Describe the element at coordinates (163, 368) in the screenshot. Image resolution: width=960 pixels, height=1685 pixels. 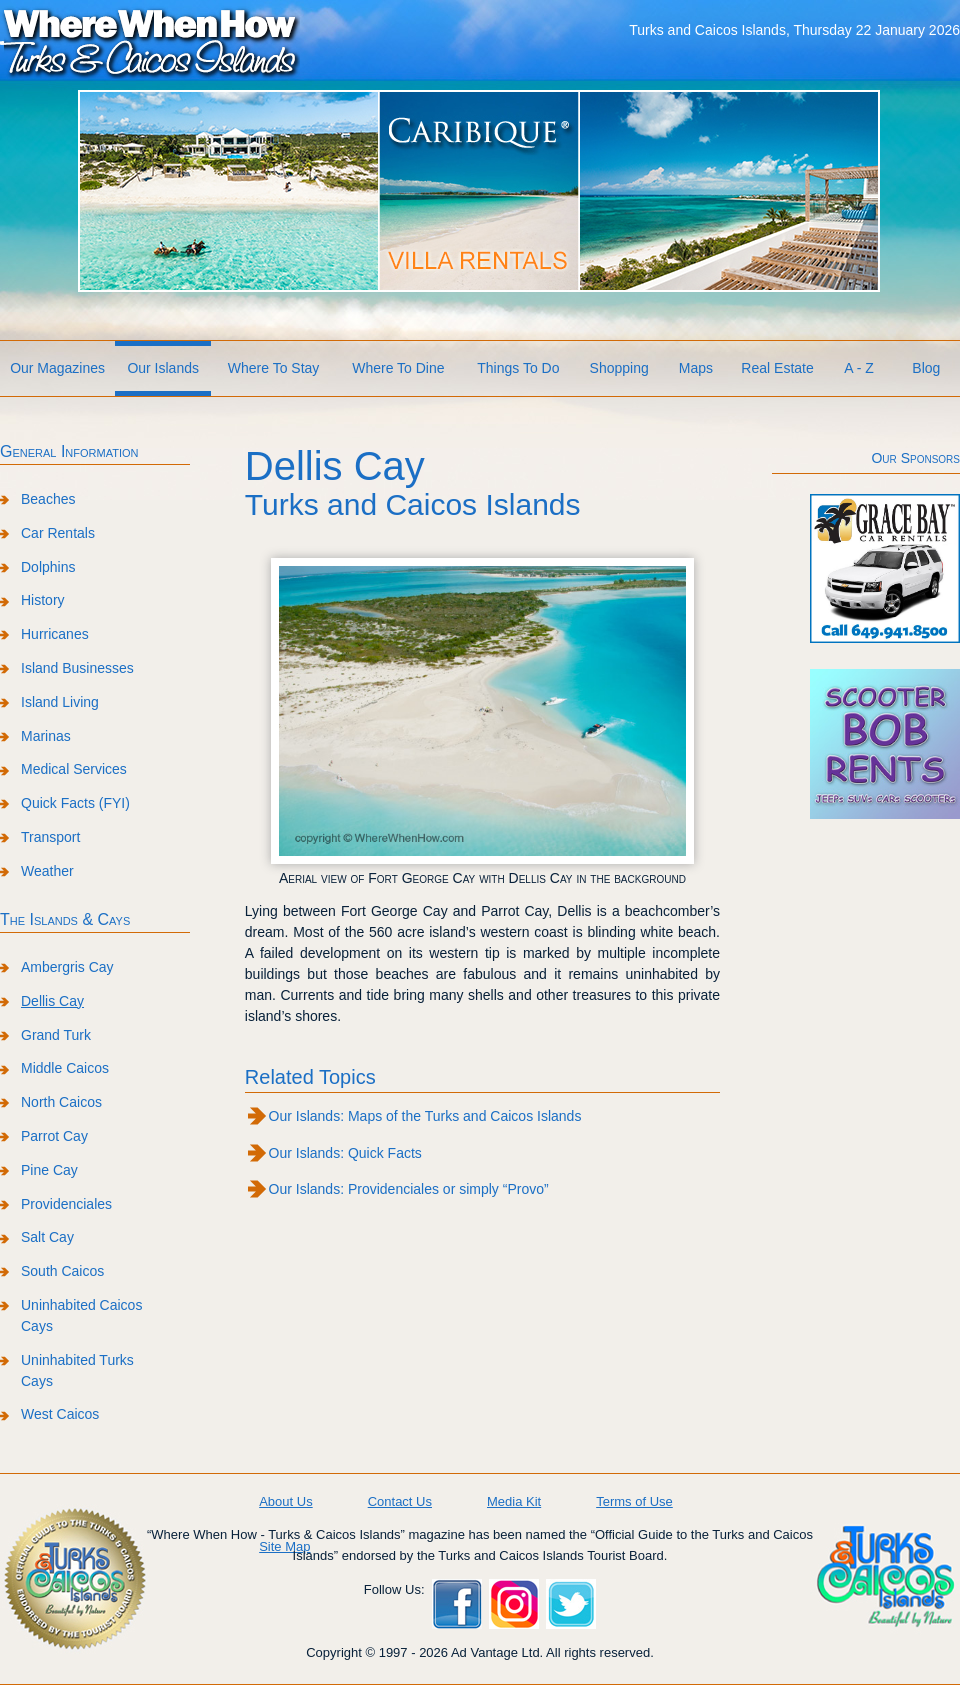
I see `Our Islands` at that location.